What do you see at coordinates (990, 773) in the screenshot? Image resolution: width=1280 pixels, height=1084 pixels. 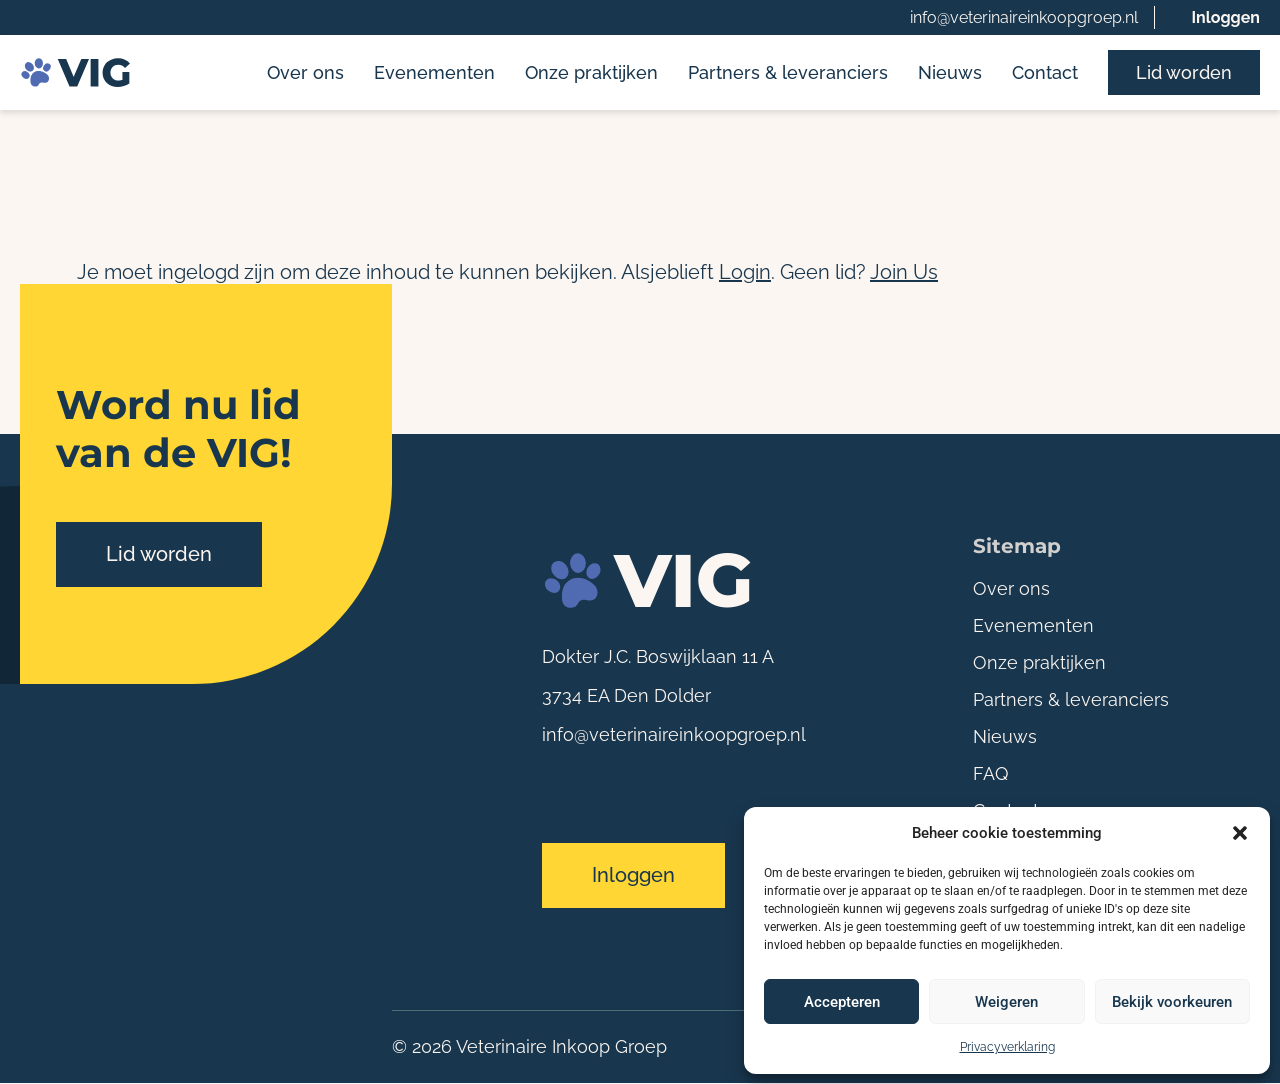 I see `FAQ` at bounding box center [990, 773].